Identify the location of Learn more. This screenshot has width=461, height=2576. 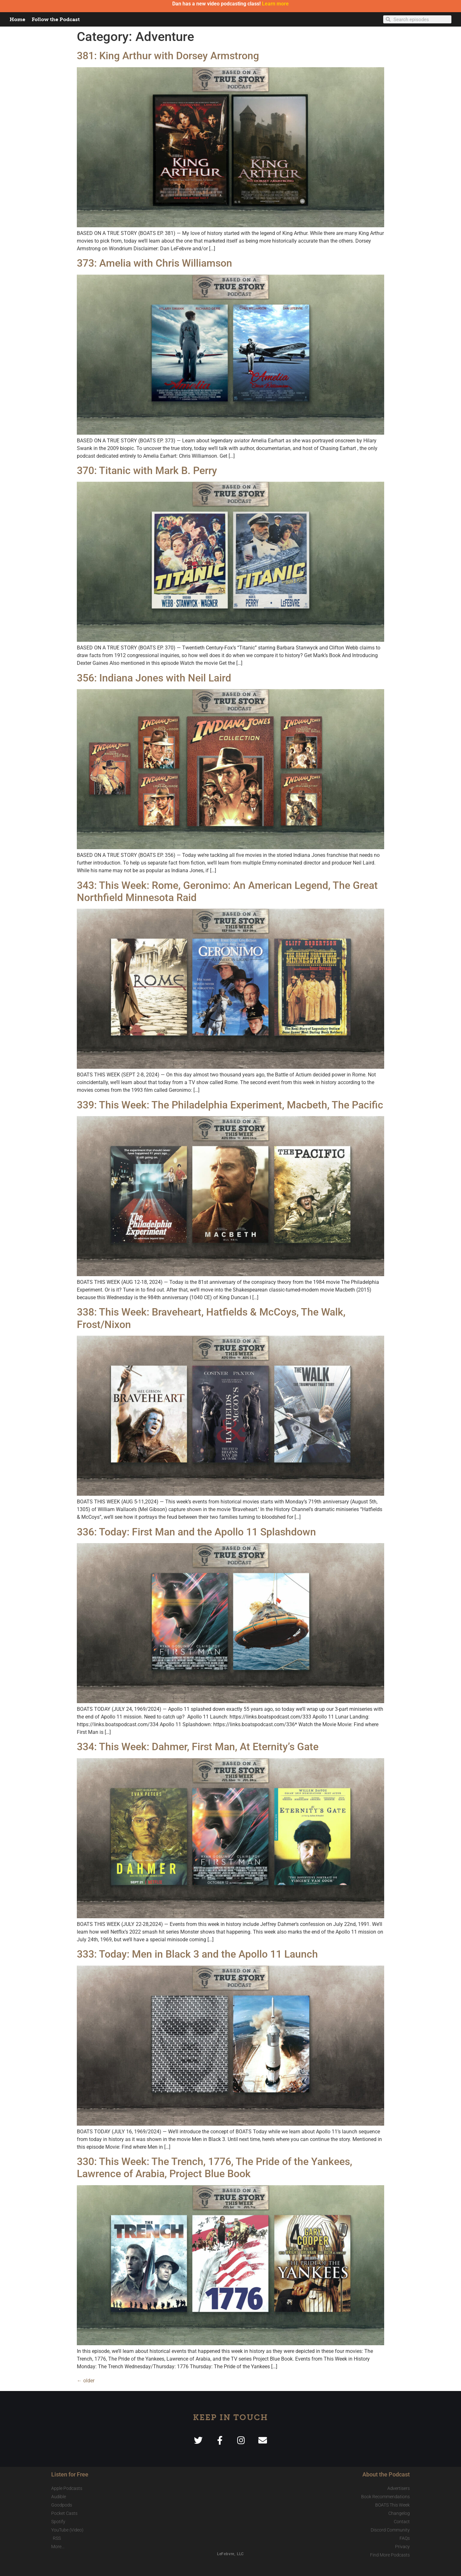
(275, 4).